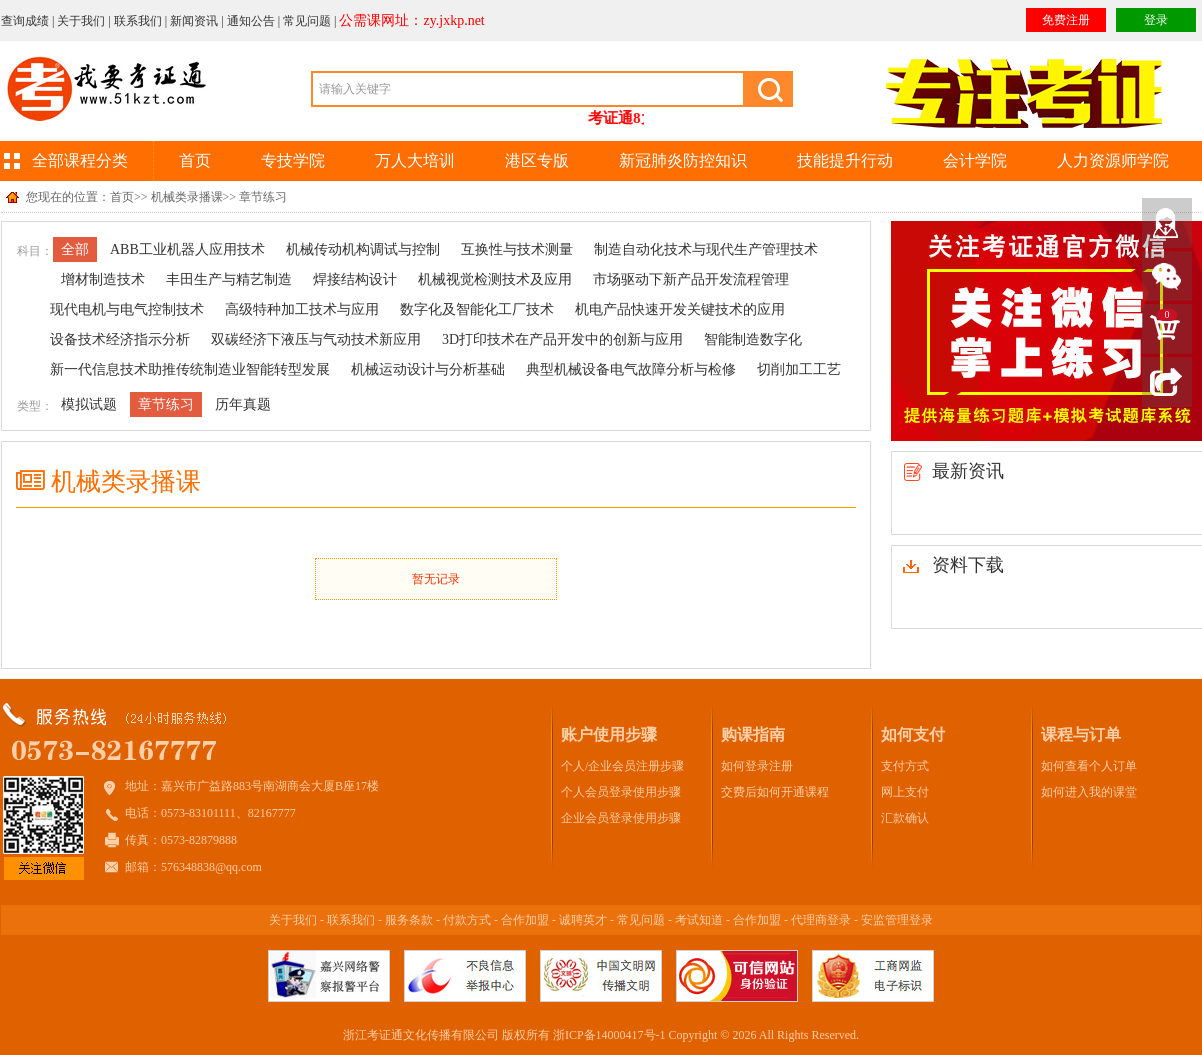 This screenshot has width=1202, height=1055. Describe the element at coordinates (680, 309) in the screenshot. I see `机电产品快速开发关键技术的应用` at that location.